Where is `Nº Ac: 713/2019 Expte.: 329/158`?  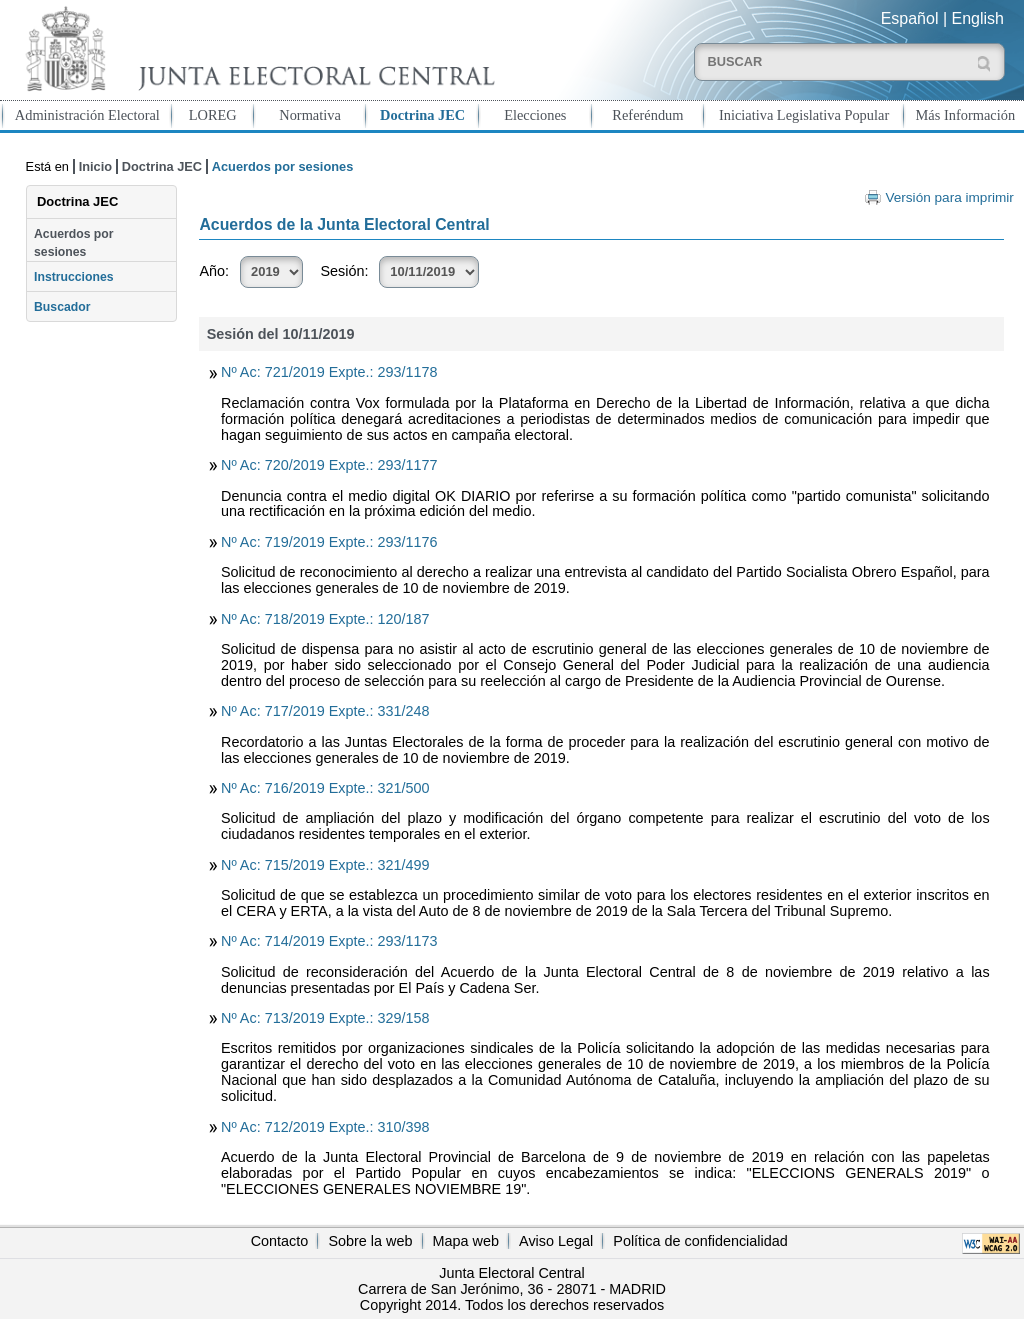 Nº Ac: 713/2019 Expte.: 329/158 is located at coordinates (325, 1018).